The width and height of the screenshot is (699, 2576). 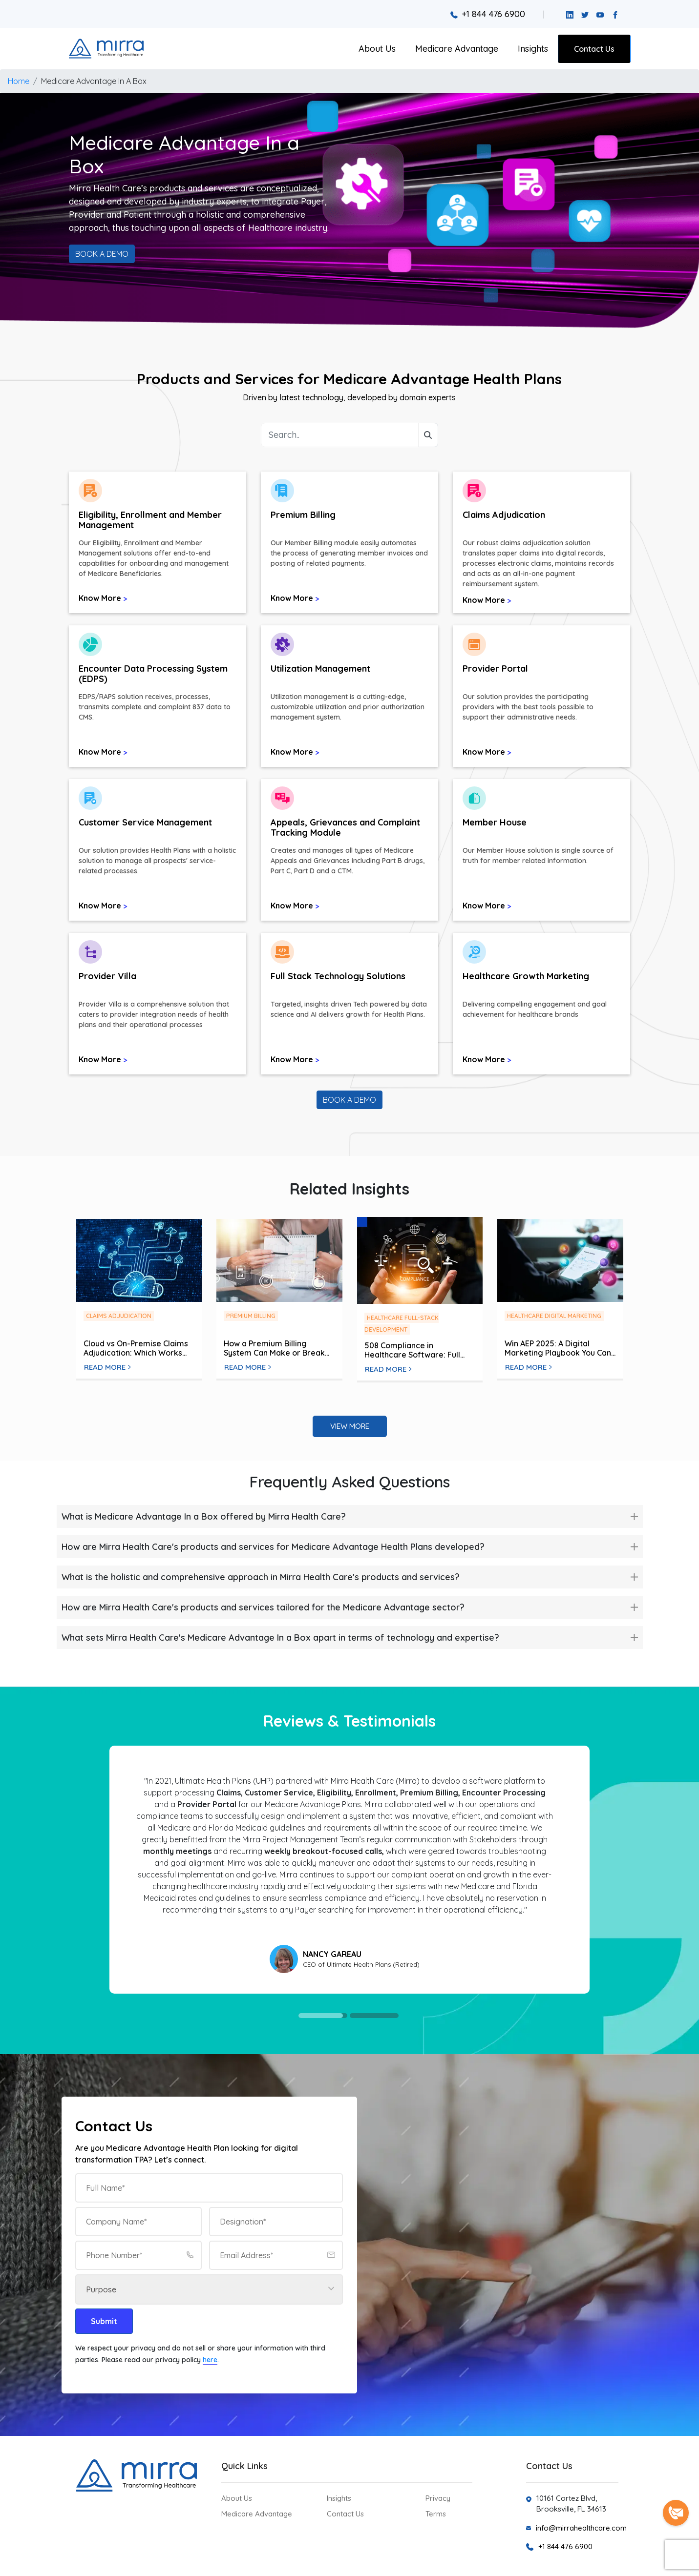 I want to click on [button], so click(x=158, y=548).